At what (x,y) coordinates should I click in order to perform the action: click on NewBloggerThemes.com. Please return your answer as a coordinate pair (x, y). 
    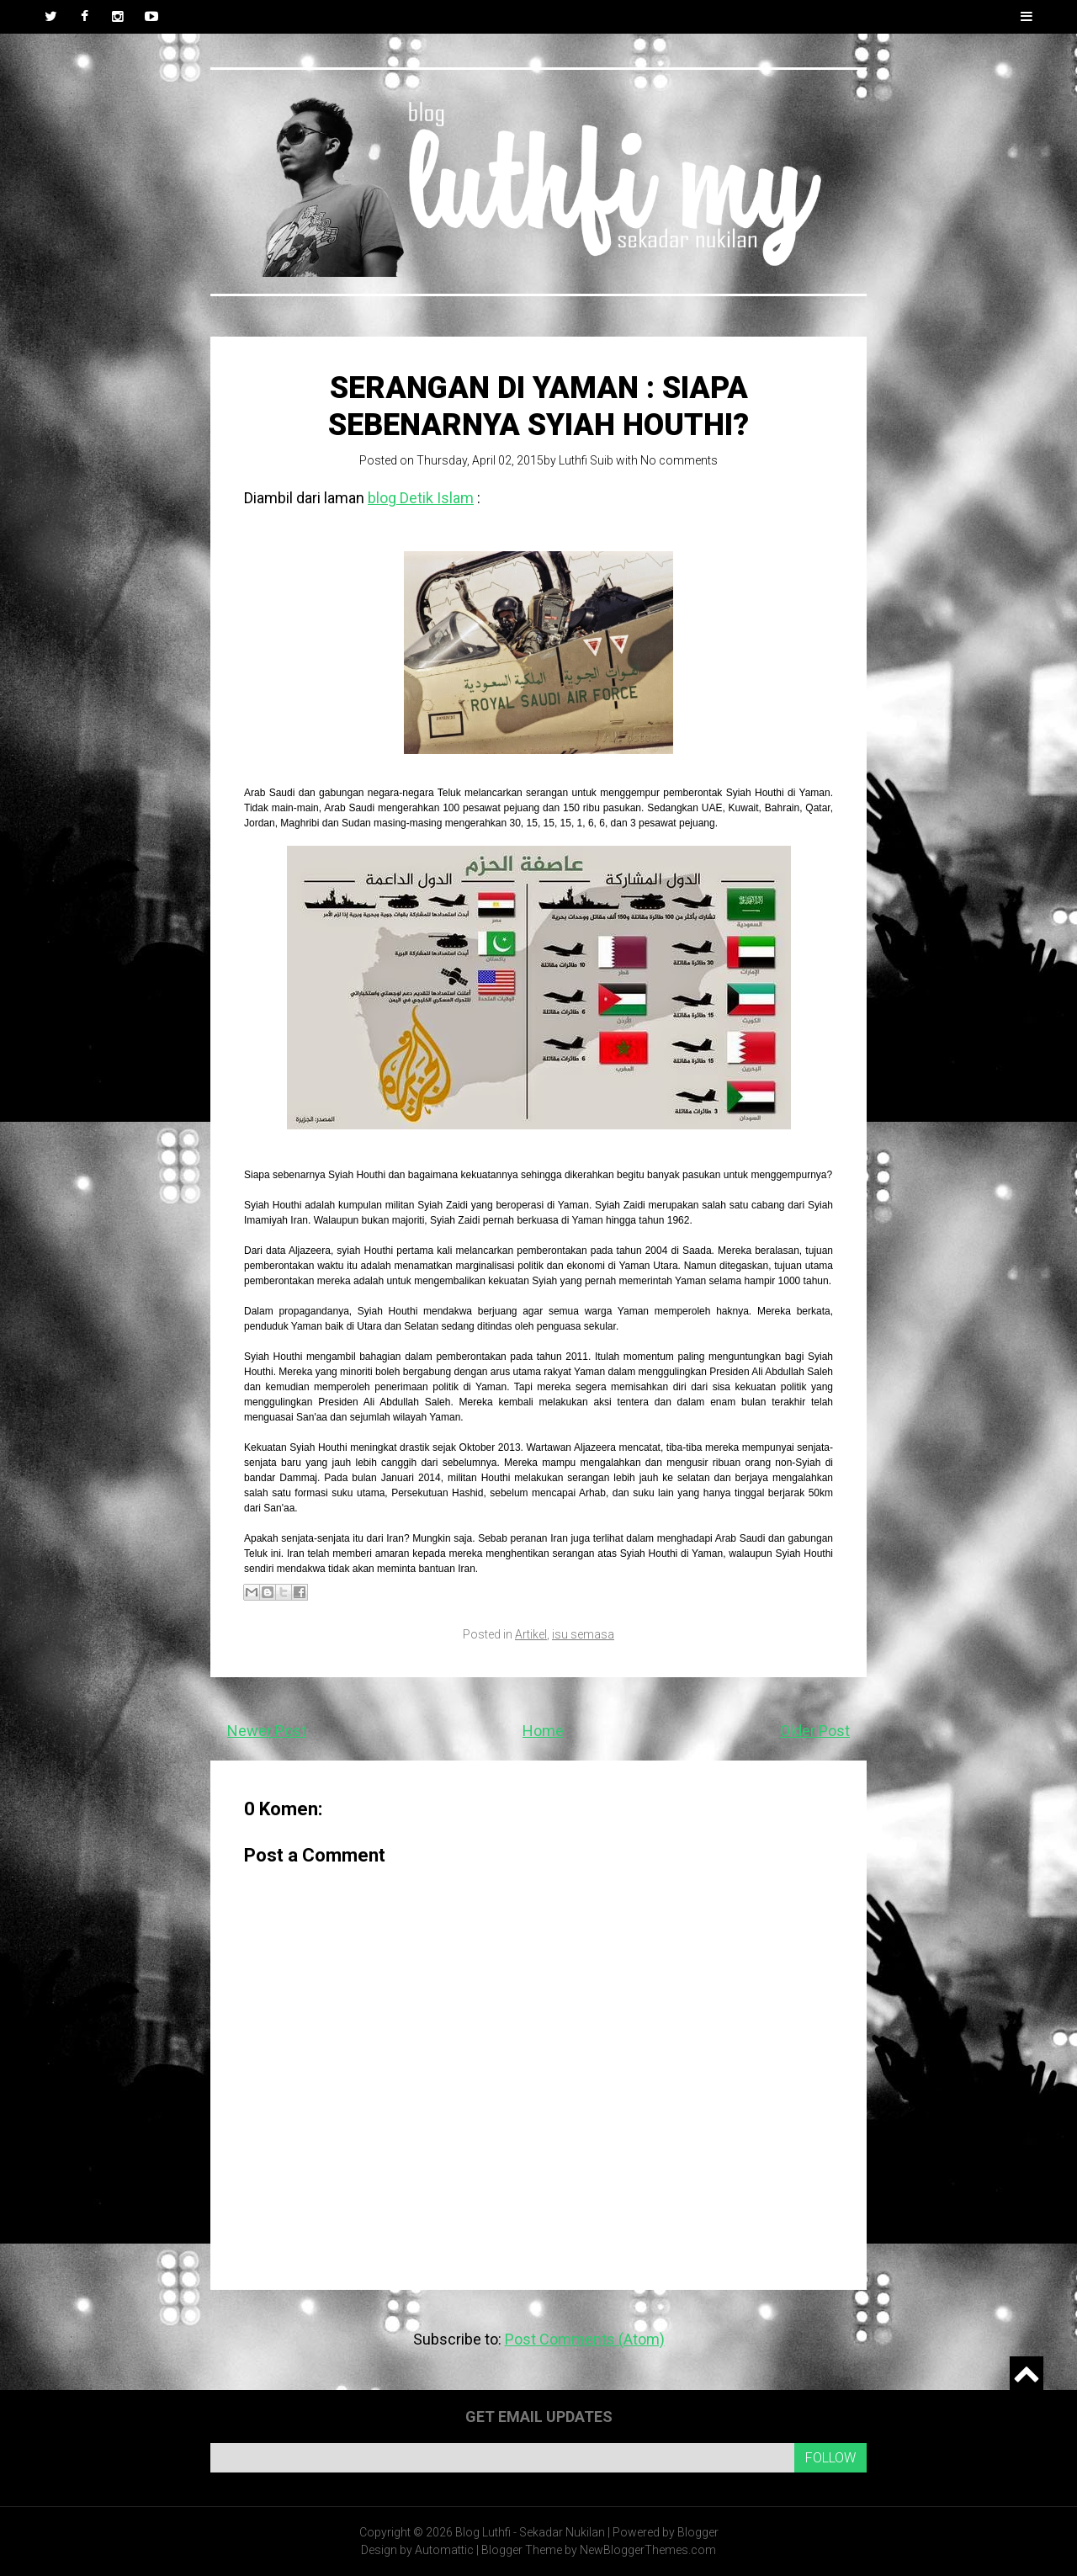
    Looking at the image, I should click on (648, 2550).